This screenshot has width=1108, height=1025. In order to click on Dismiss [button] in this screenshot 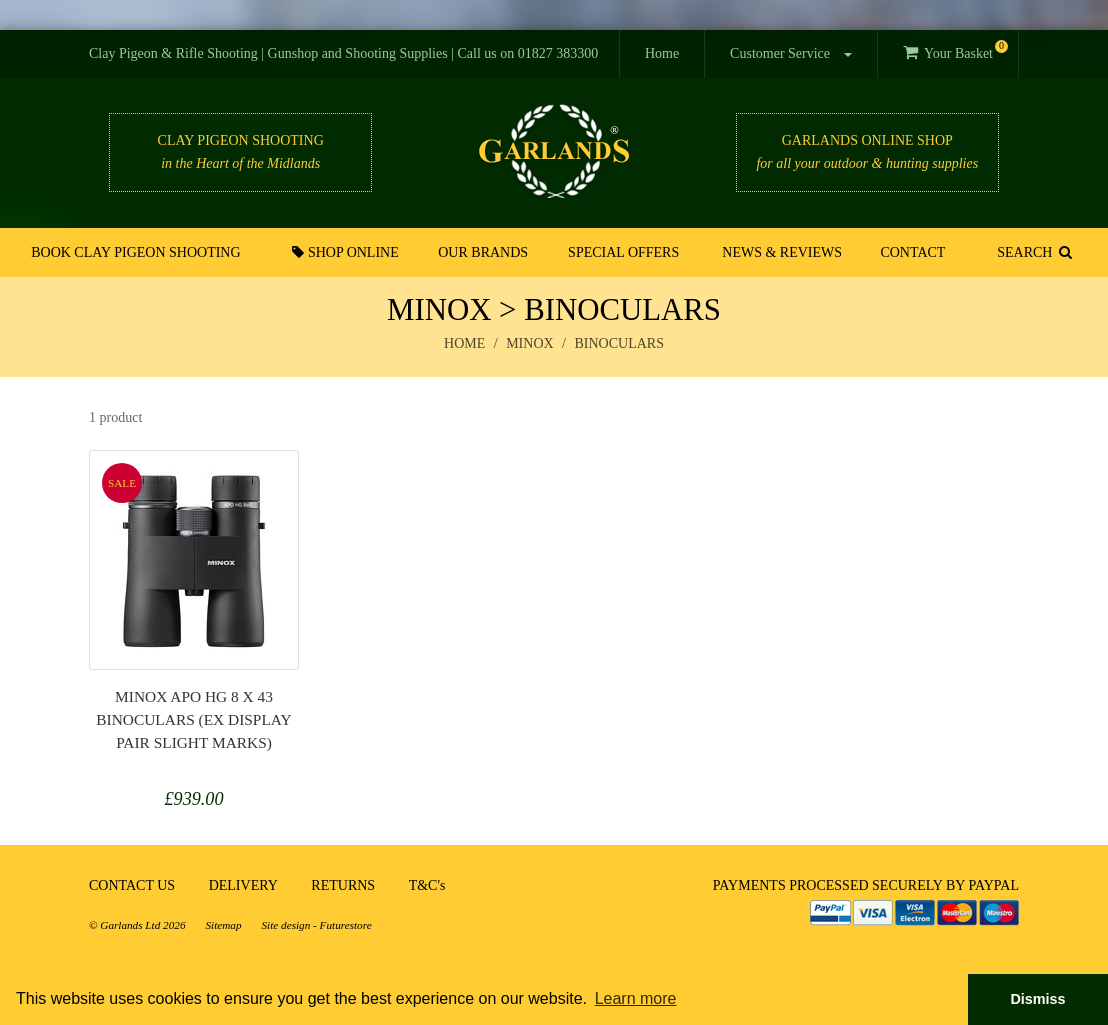, I will do `click(1037, 999)`.